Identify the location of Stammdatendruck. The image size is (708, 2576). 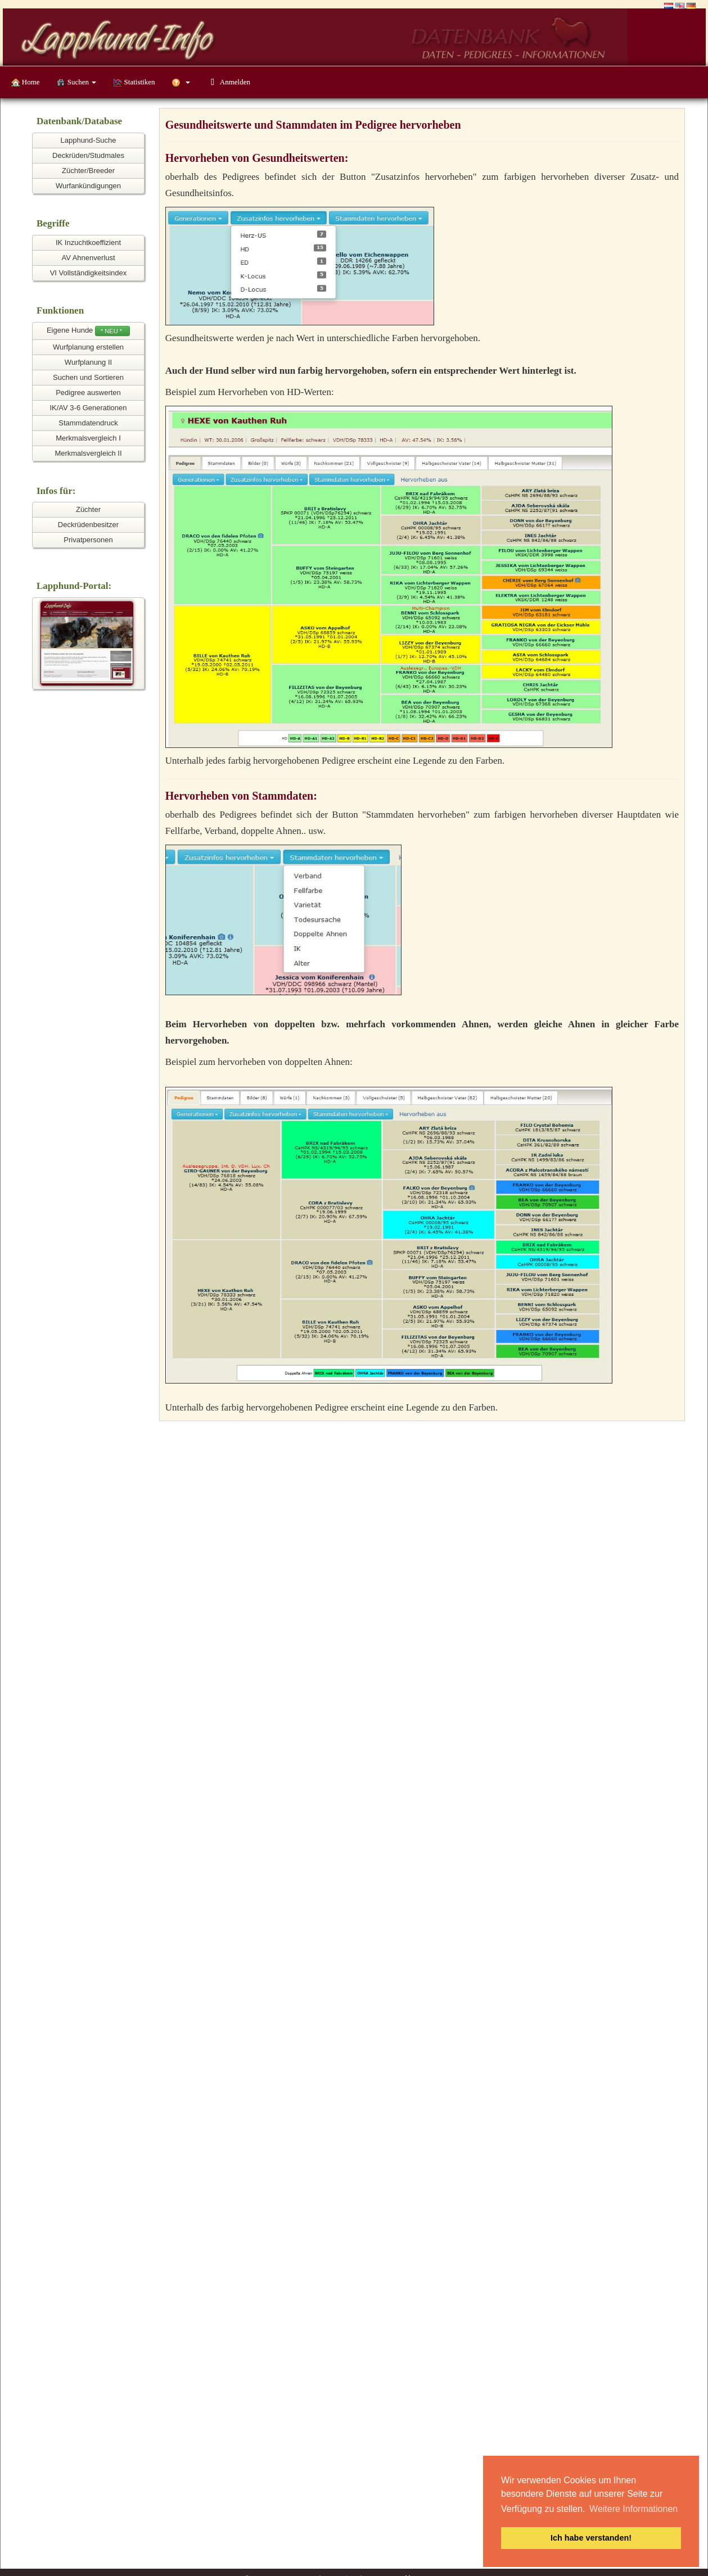
(88, 423).